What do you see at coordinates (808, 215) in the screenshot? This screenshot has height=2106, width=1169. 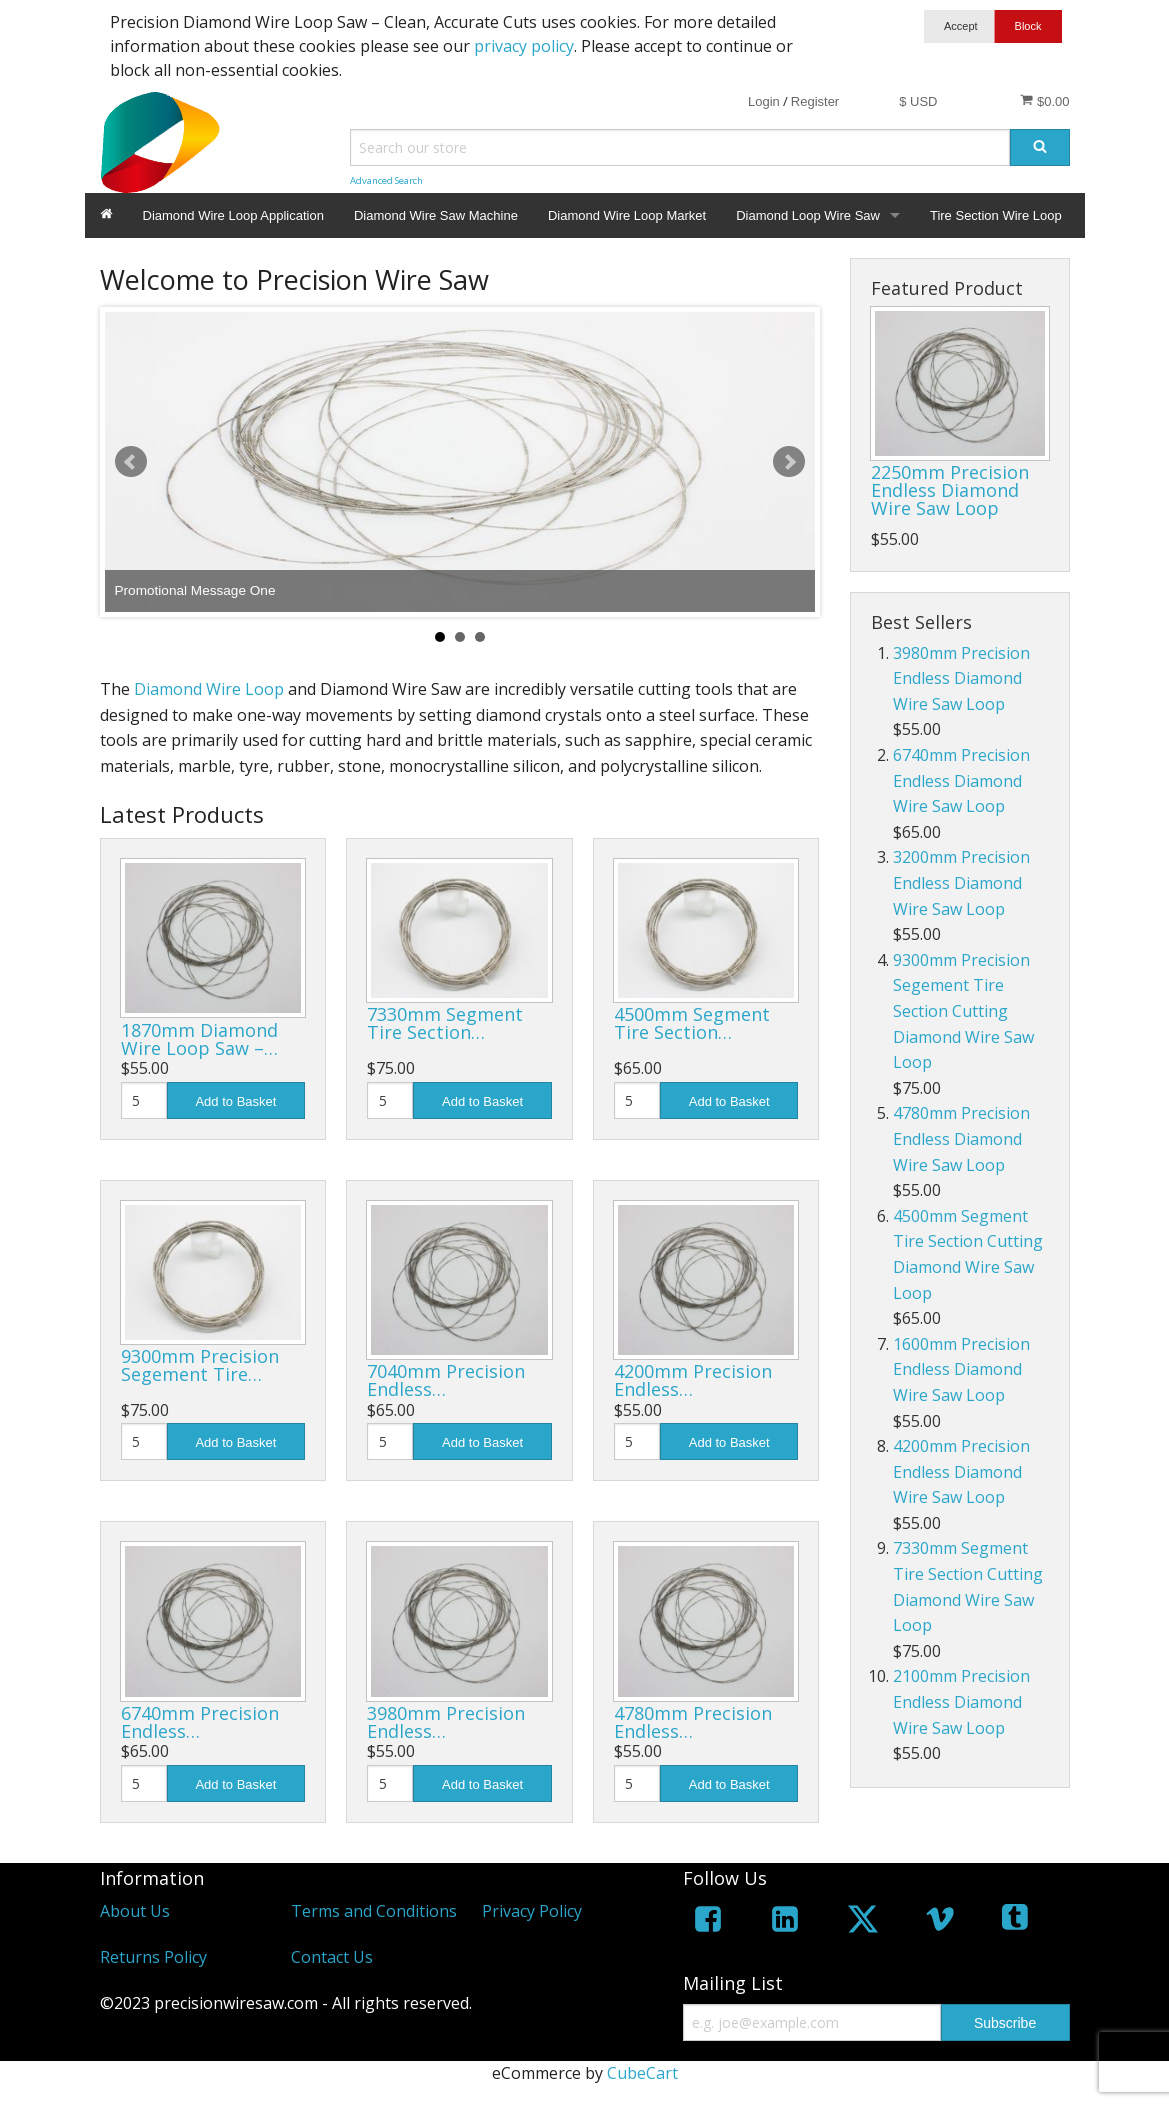 I see `Diamond Loop Wire Saw` at bounding box center [808, 215].